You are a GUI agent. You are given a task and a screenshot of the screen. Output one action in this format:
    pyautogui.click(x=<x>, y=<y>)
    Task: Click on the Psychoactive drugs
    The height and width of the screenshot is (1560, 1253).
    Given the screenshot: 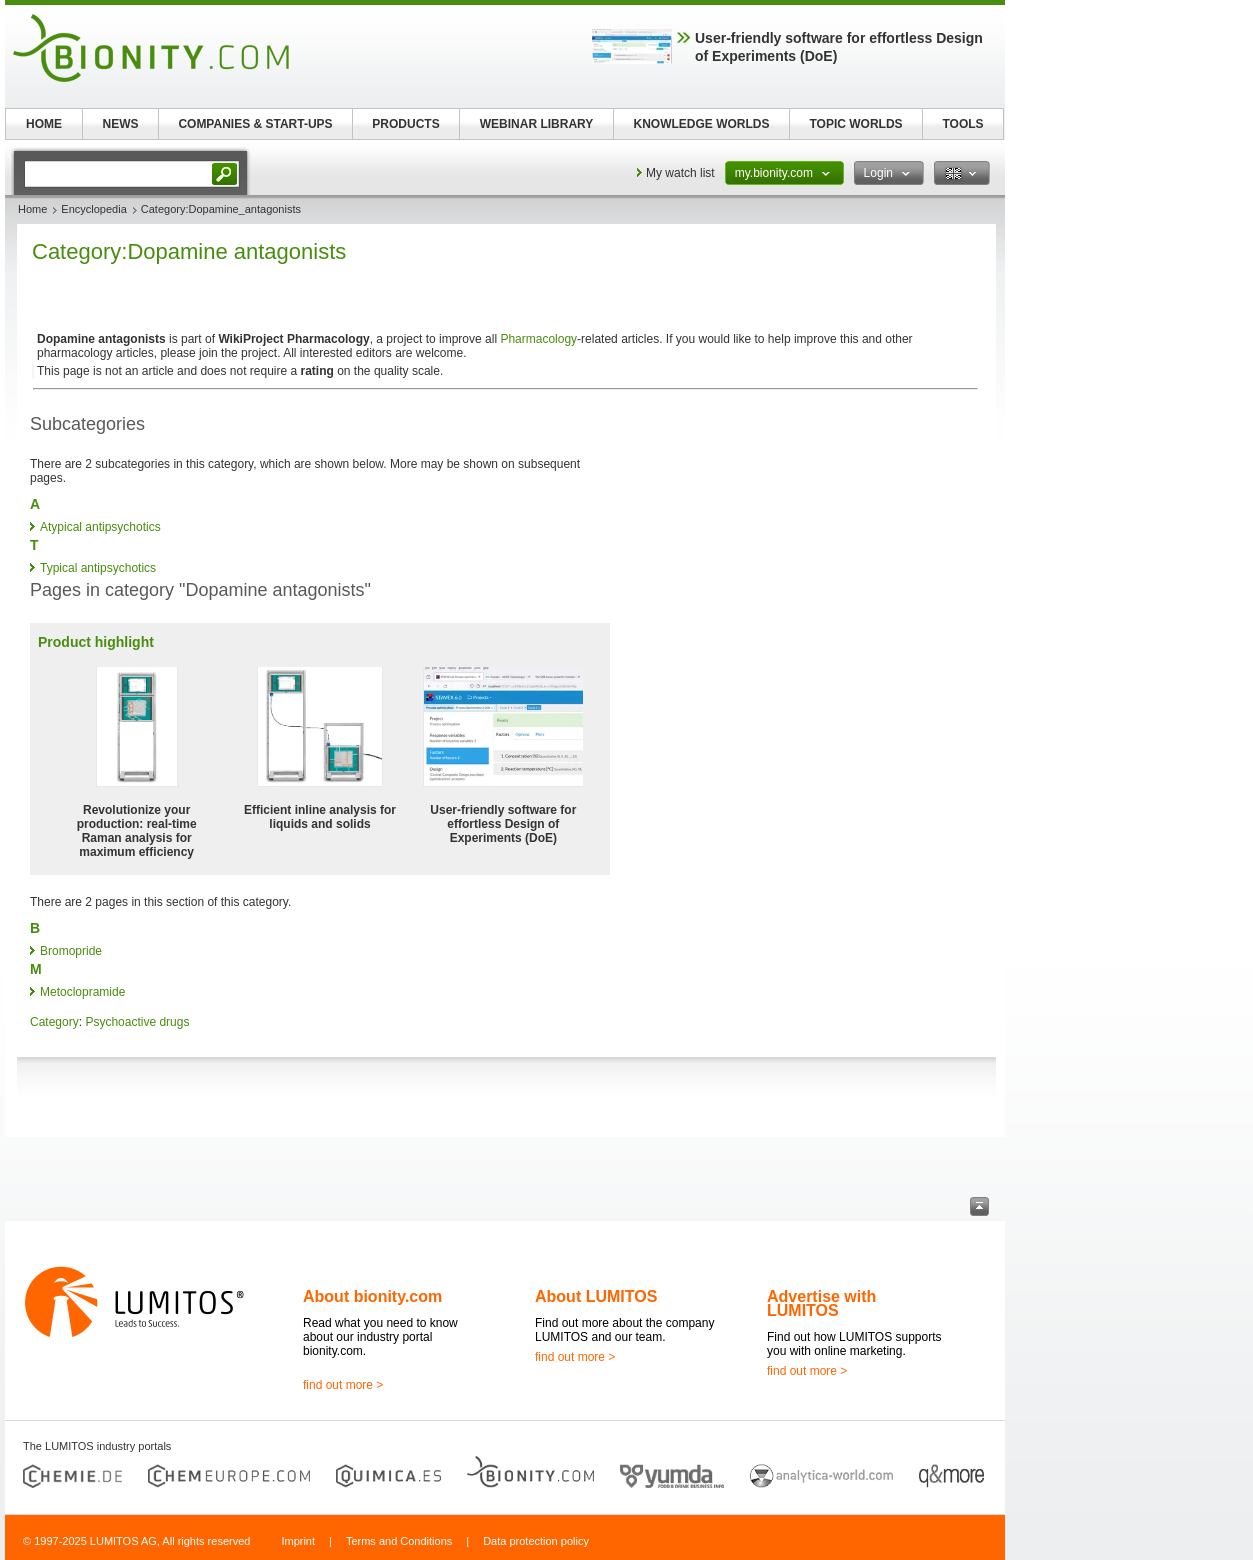 What is the action you would take?
    pyautogui.click(x=137, y=1022)
    